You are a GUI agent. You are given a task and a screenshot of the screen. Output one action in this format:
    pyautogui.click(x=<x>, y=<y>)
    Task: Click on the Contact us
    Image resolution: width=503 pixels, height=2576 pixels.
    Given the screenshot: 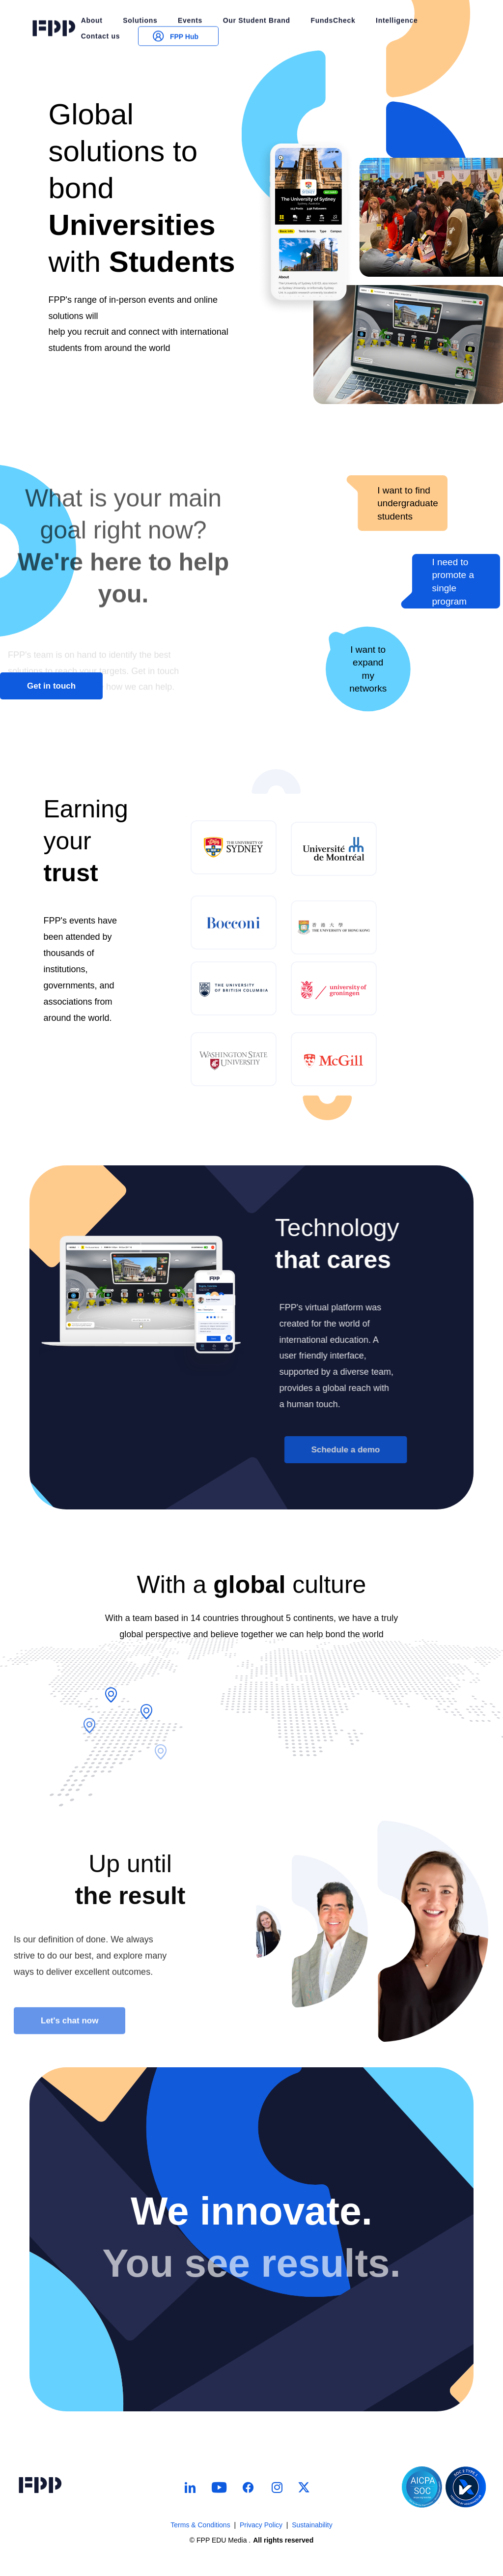 What is the action you would take?
    pyautogui.click(x=100, y=18)
    